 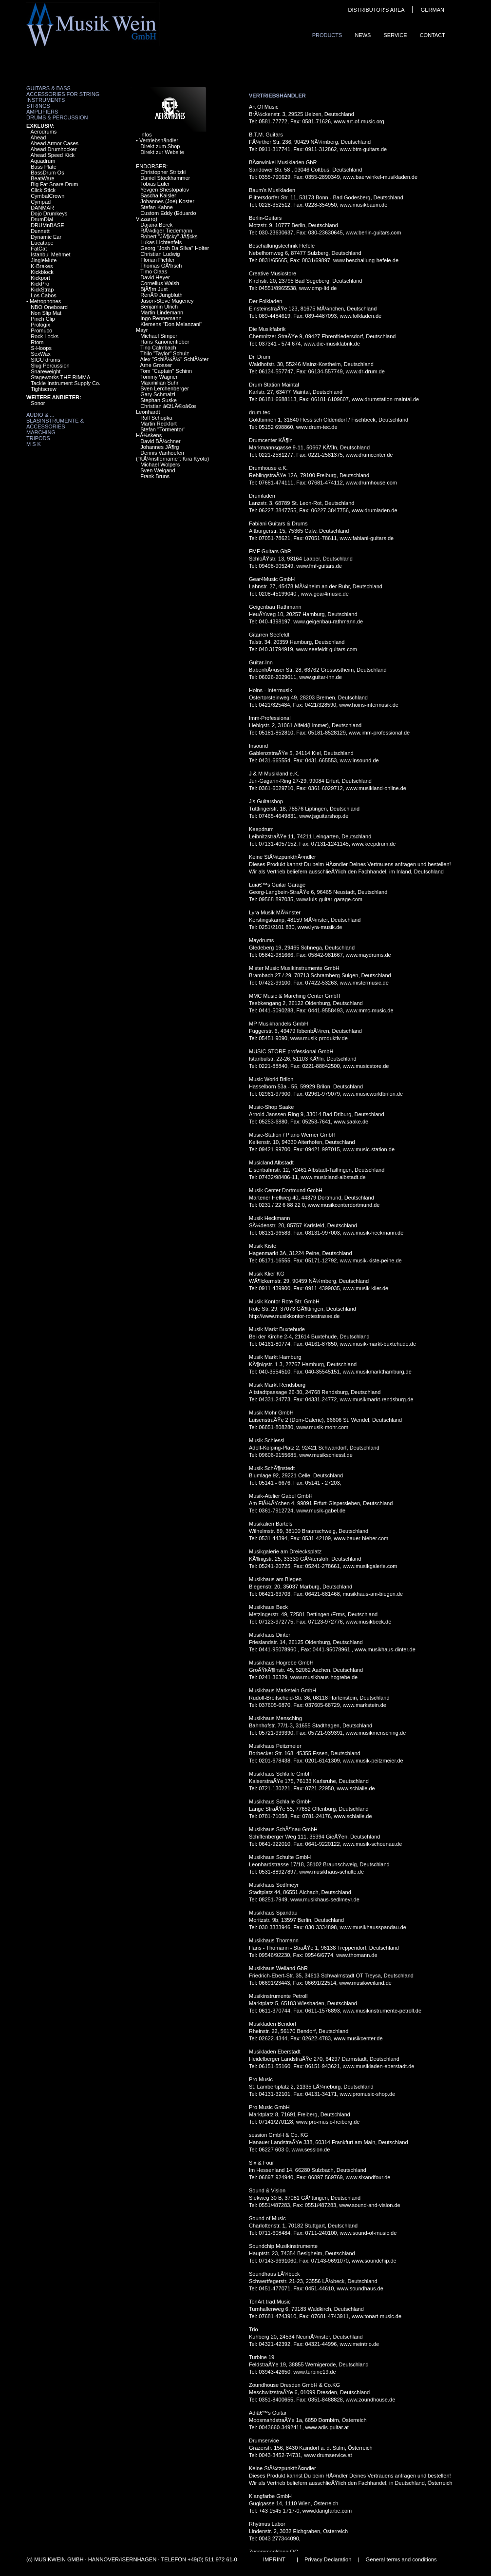 What do you see at coordinates (45, 360) in the screenshot?
I see `SIGU drums` at bounding box center [45, 360].